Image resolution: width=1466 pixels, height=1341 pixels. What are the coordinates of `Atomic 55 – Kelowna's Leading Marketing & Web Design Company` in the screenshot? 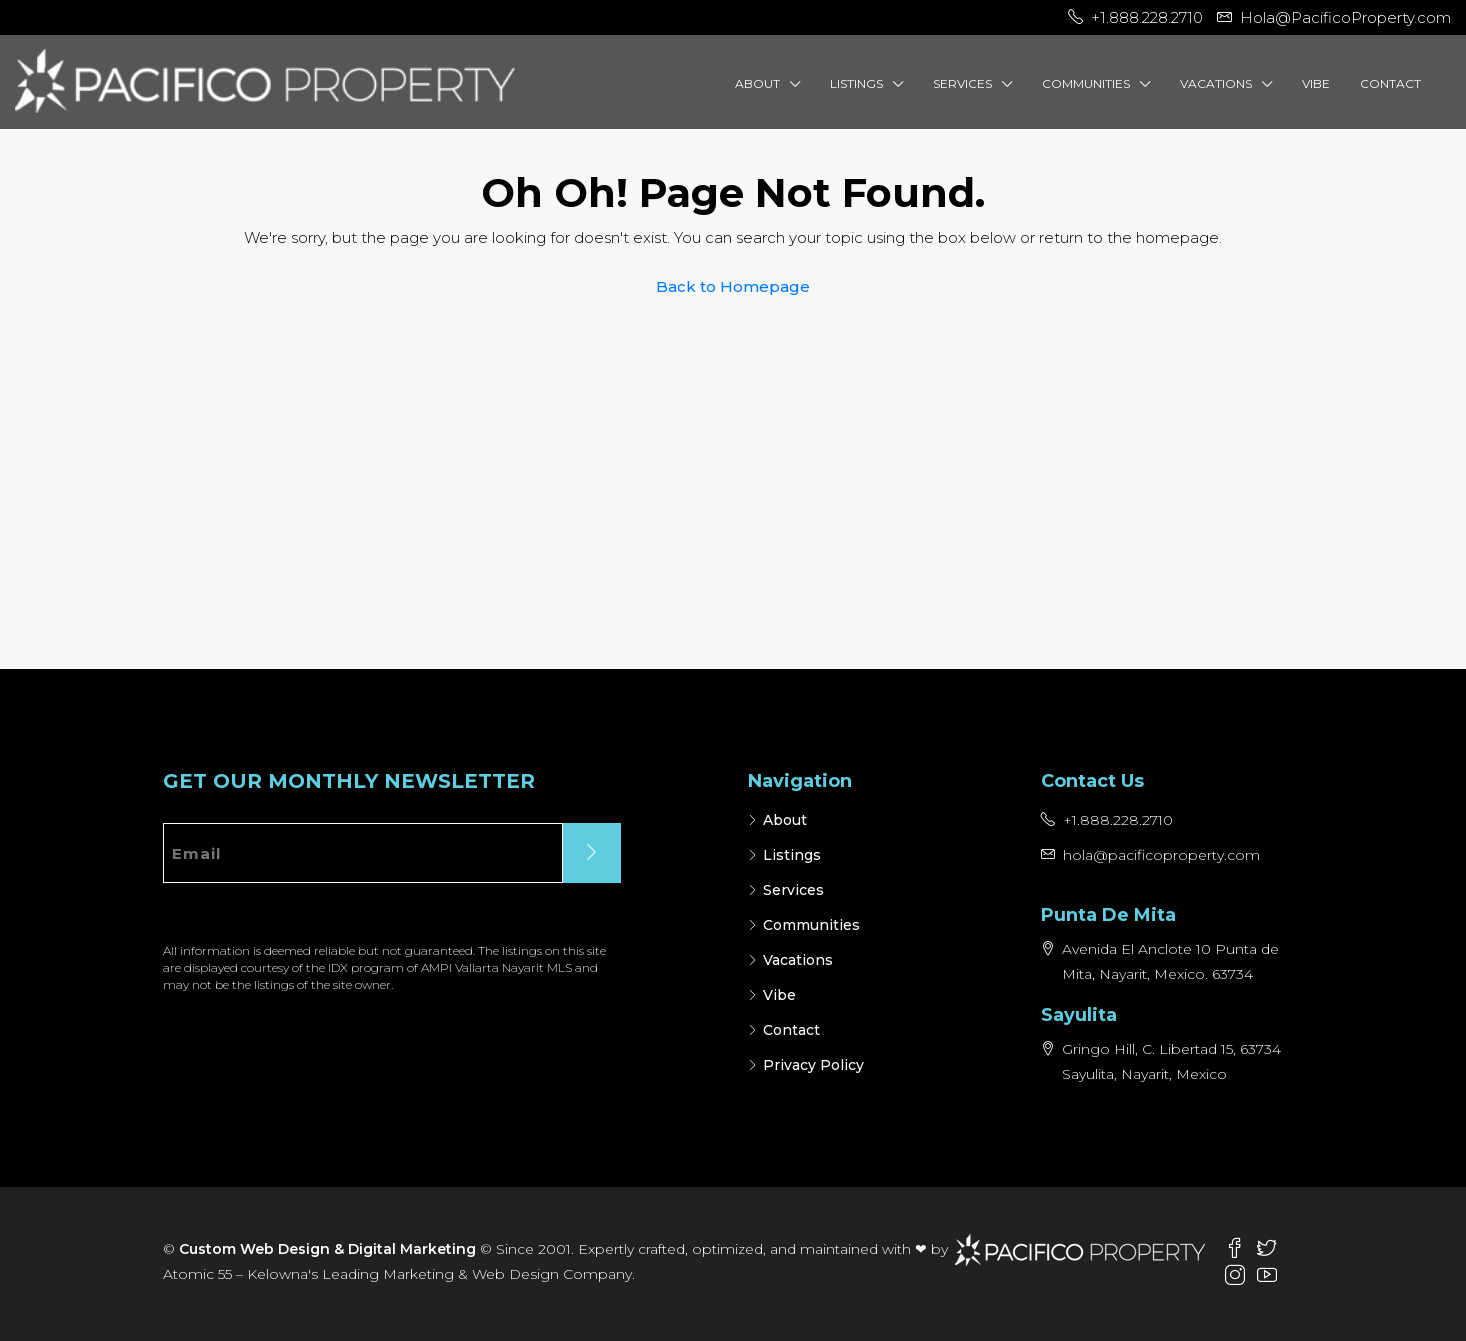 It's located at (397, 1274).